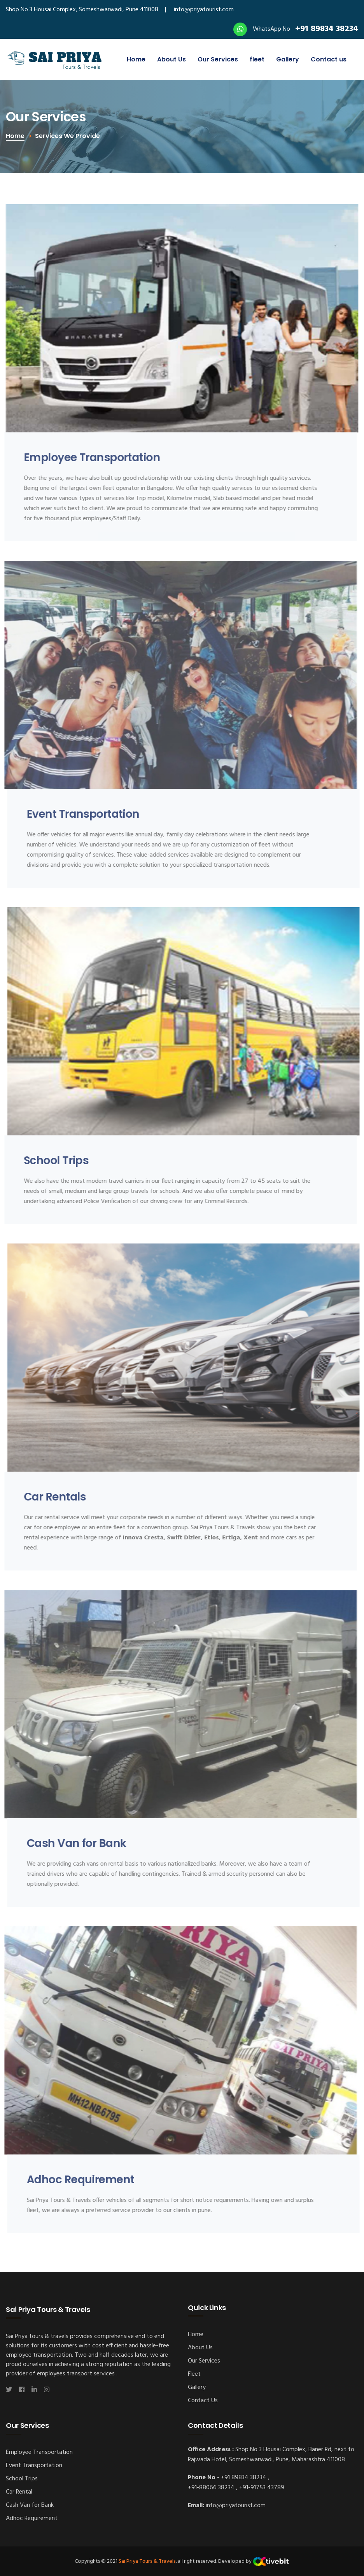 The width and height of the screenshot is (364, 2576). Describe the element at coordinates (171, 59) in the screenshot. I see `About Us` at that location.